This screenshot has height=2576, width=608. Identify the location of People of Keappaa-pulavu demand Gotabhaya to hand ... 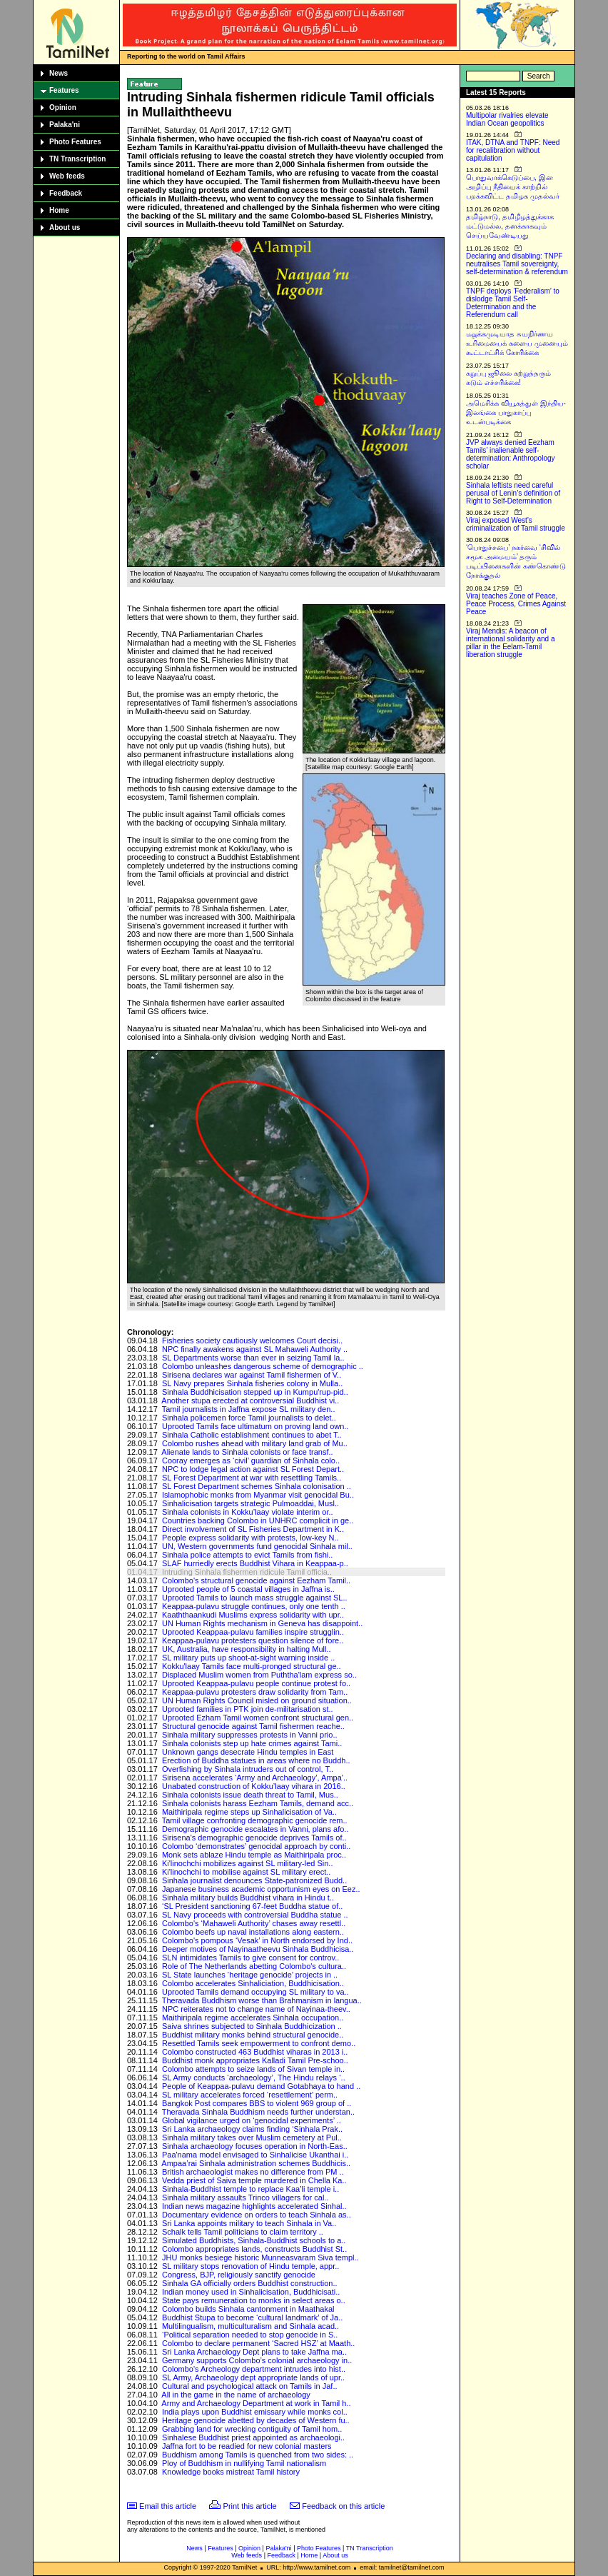
(261, 2086).